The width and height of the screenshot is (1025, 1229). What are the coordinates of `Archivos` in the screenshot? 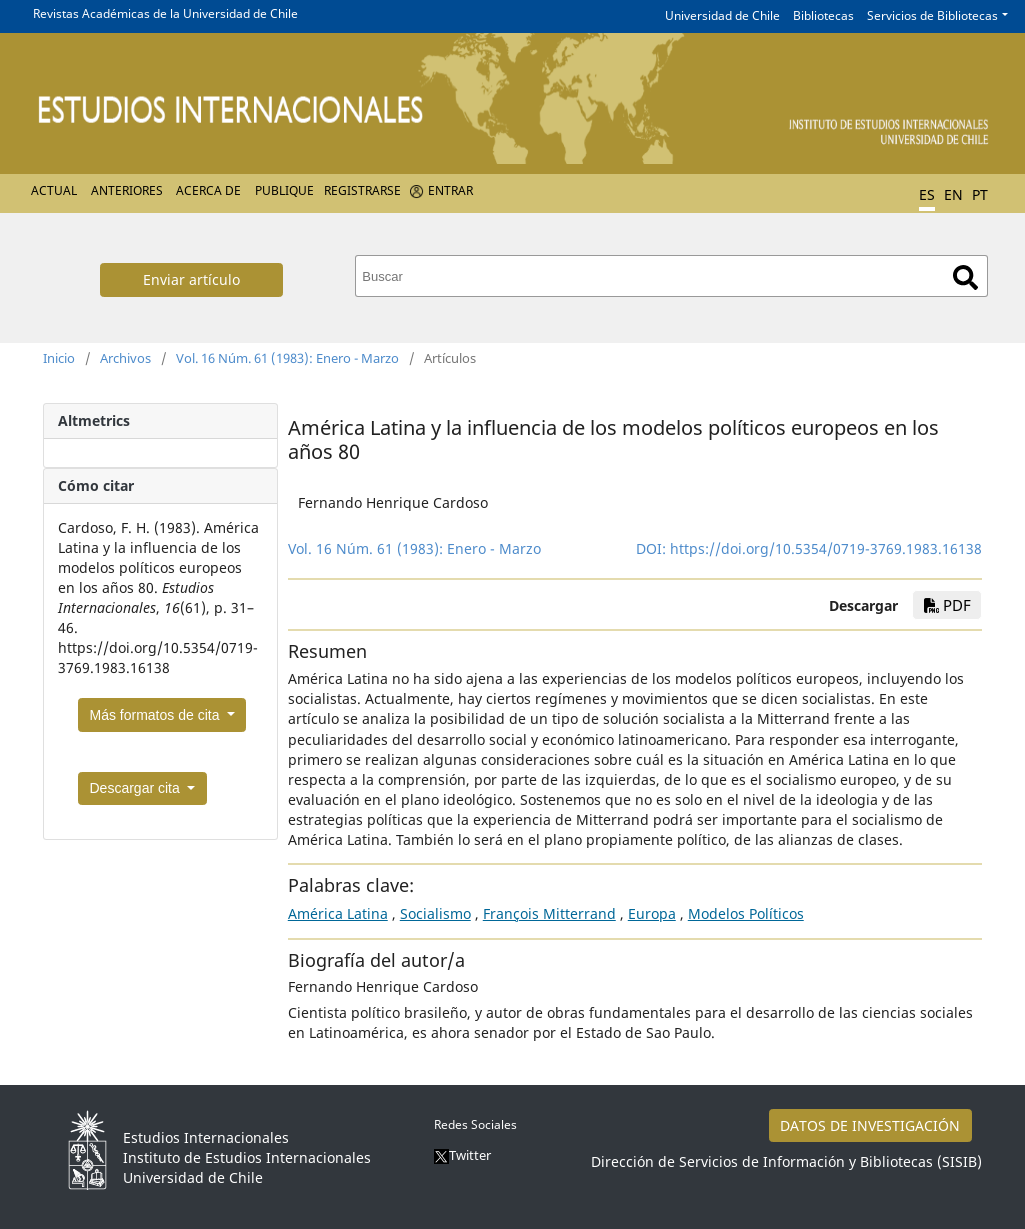 It's located at (125, 358).